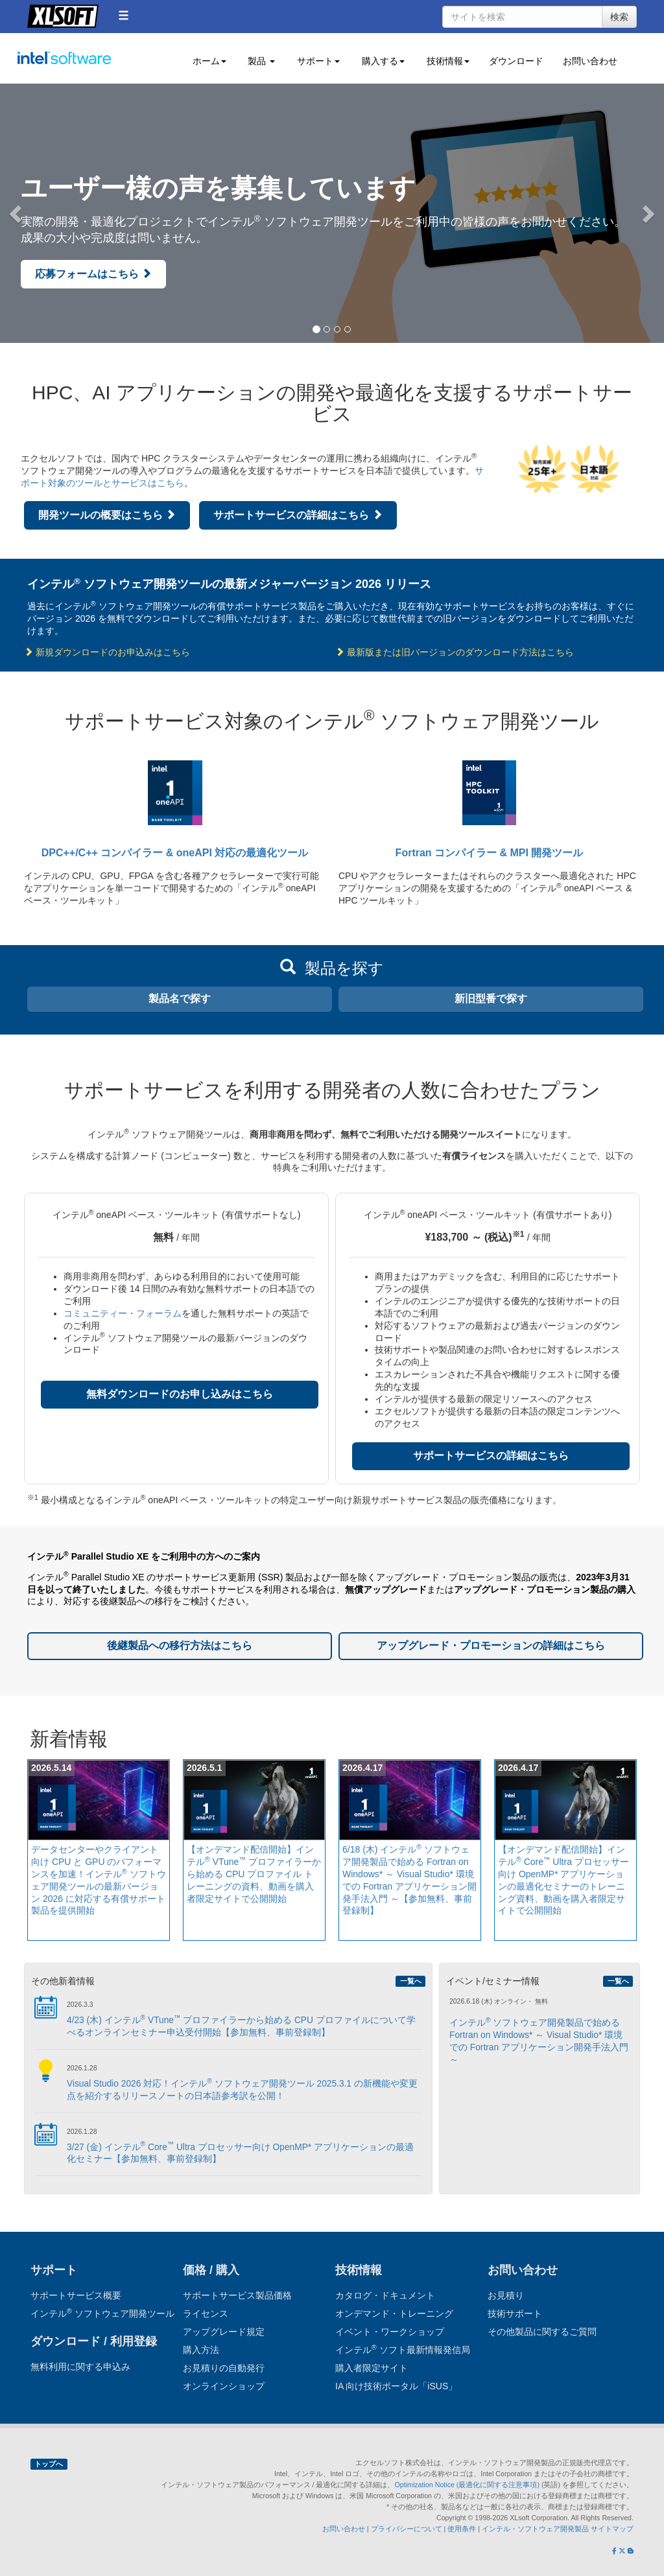 This screenshot has height=2576, width=664. Describe the element at coordinates (491, 1645) in the screenshot. I see `アップグレード・プロモーションの詳細はこちら` at that location.